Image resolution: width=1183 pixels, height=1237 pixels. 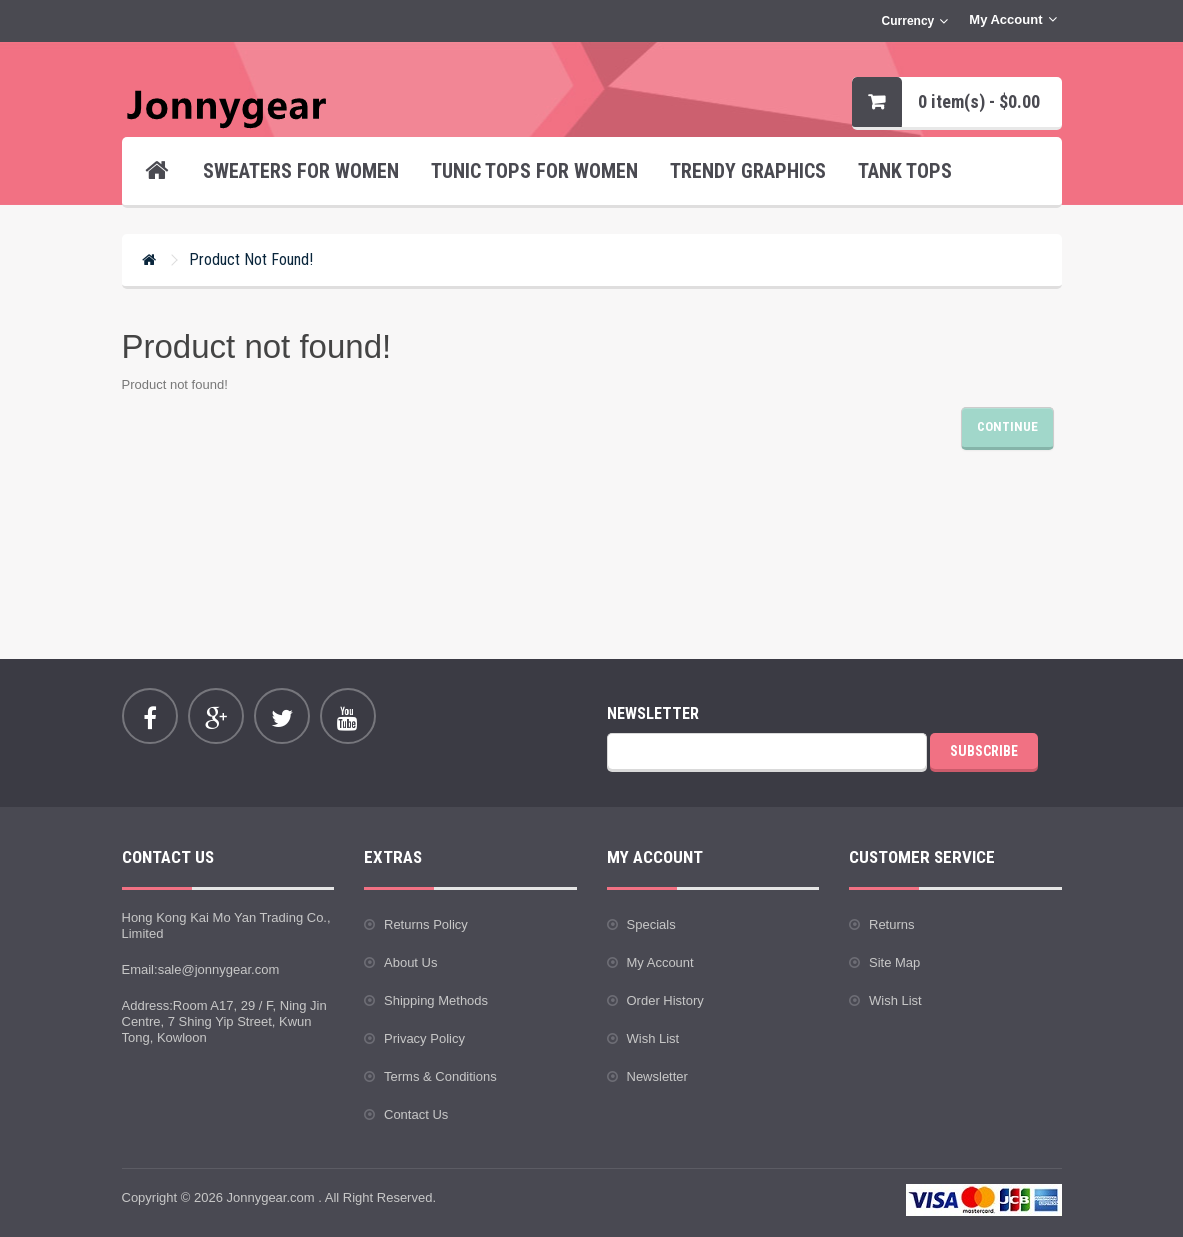 I want to click on Contact Us, so click(x=416, y=1114).